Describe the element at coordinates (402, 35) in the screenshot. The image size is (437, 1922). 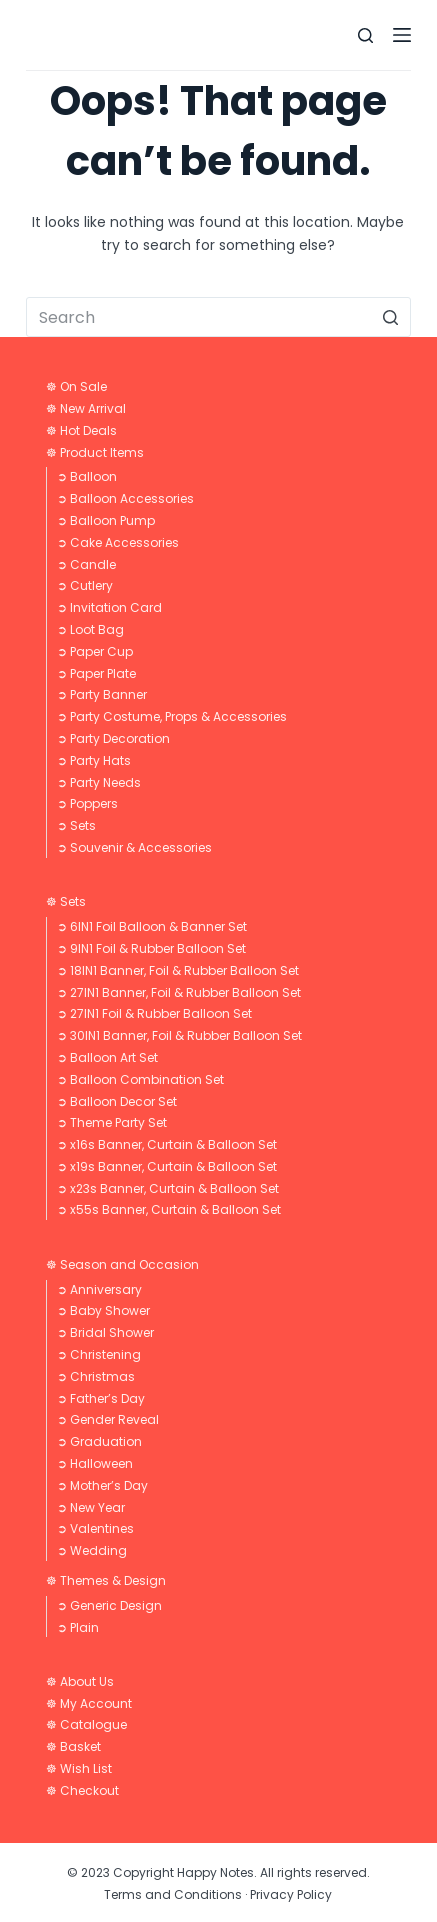
I see `[Open off canvas]` at that location.